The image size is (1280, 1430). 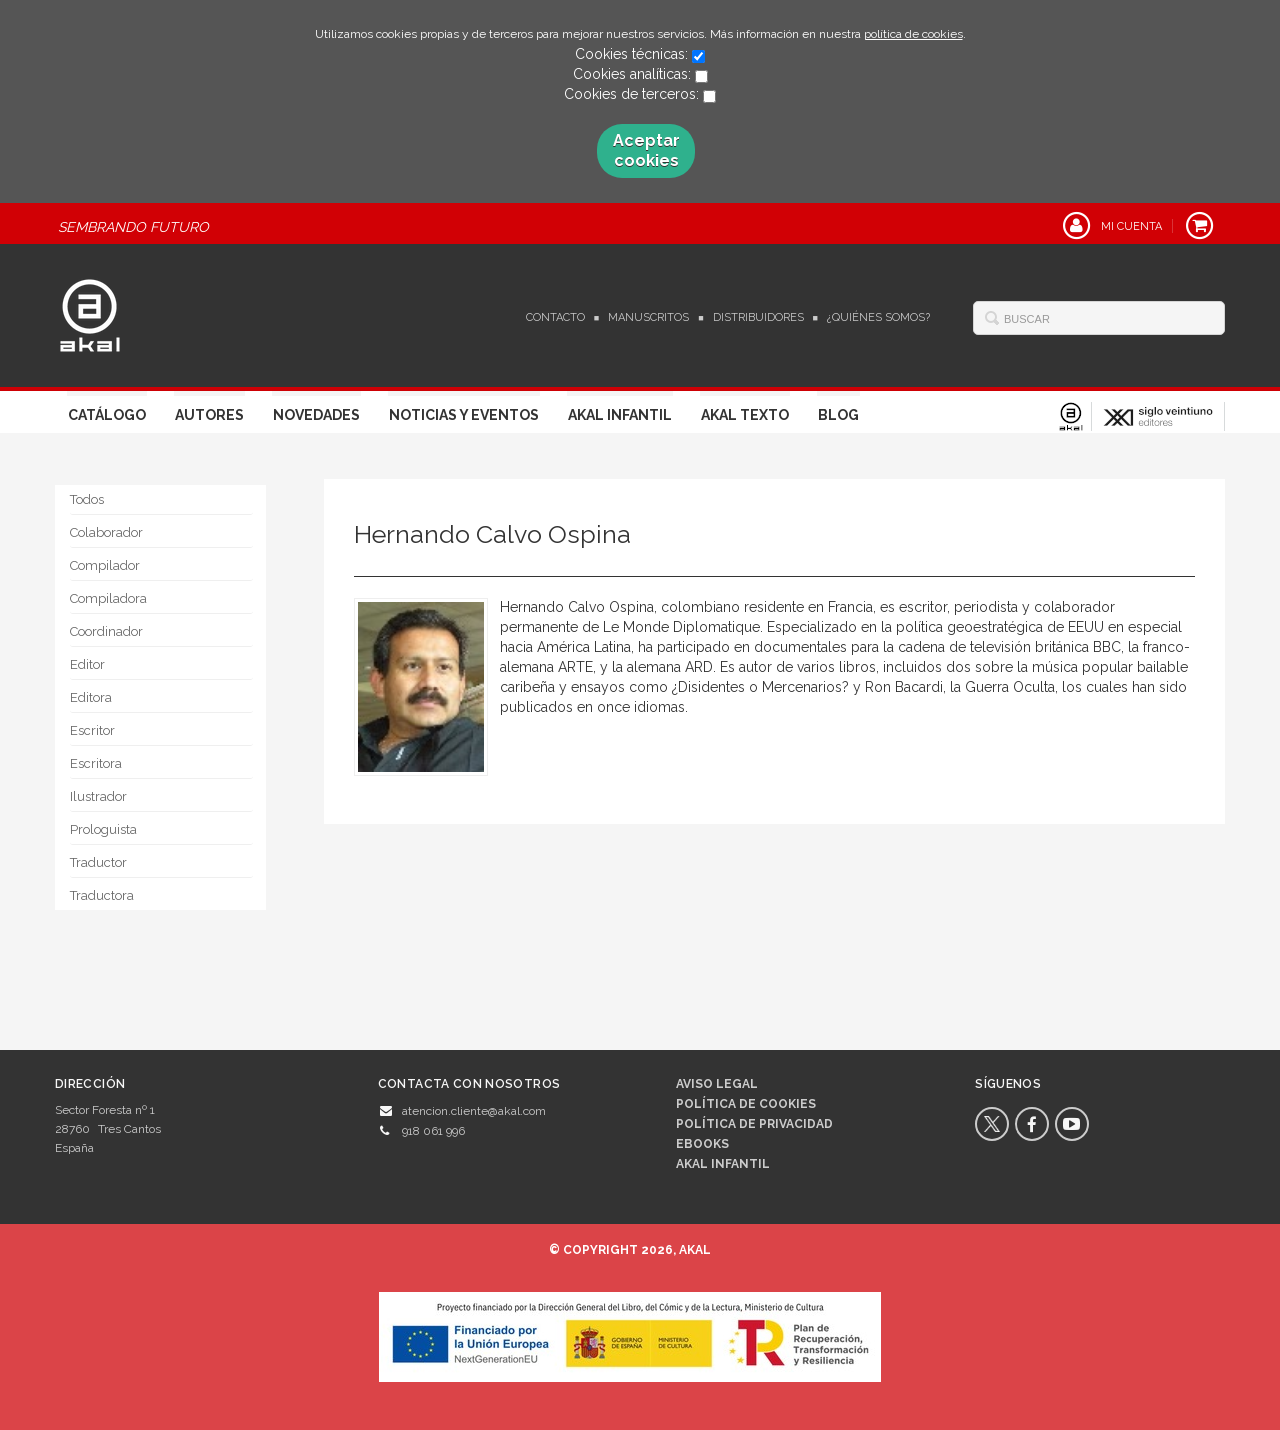 I want to click on Catálogo, so click(x=107, y=415).